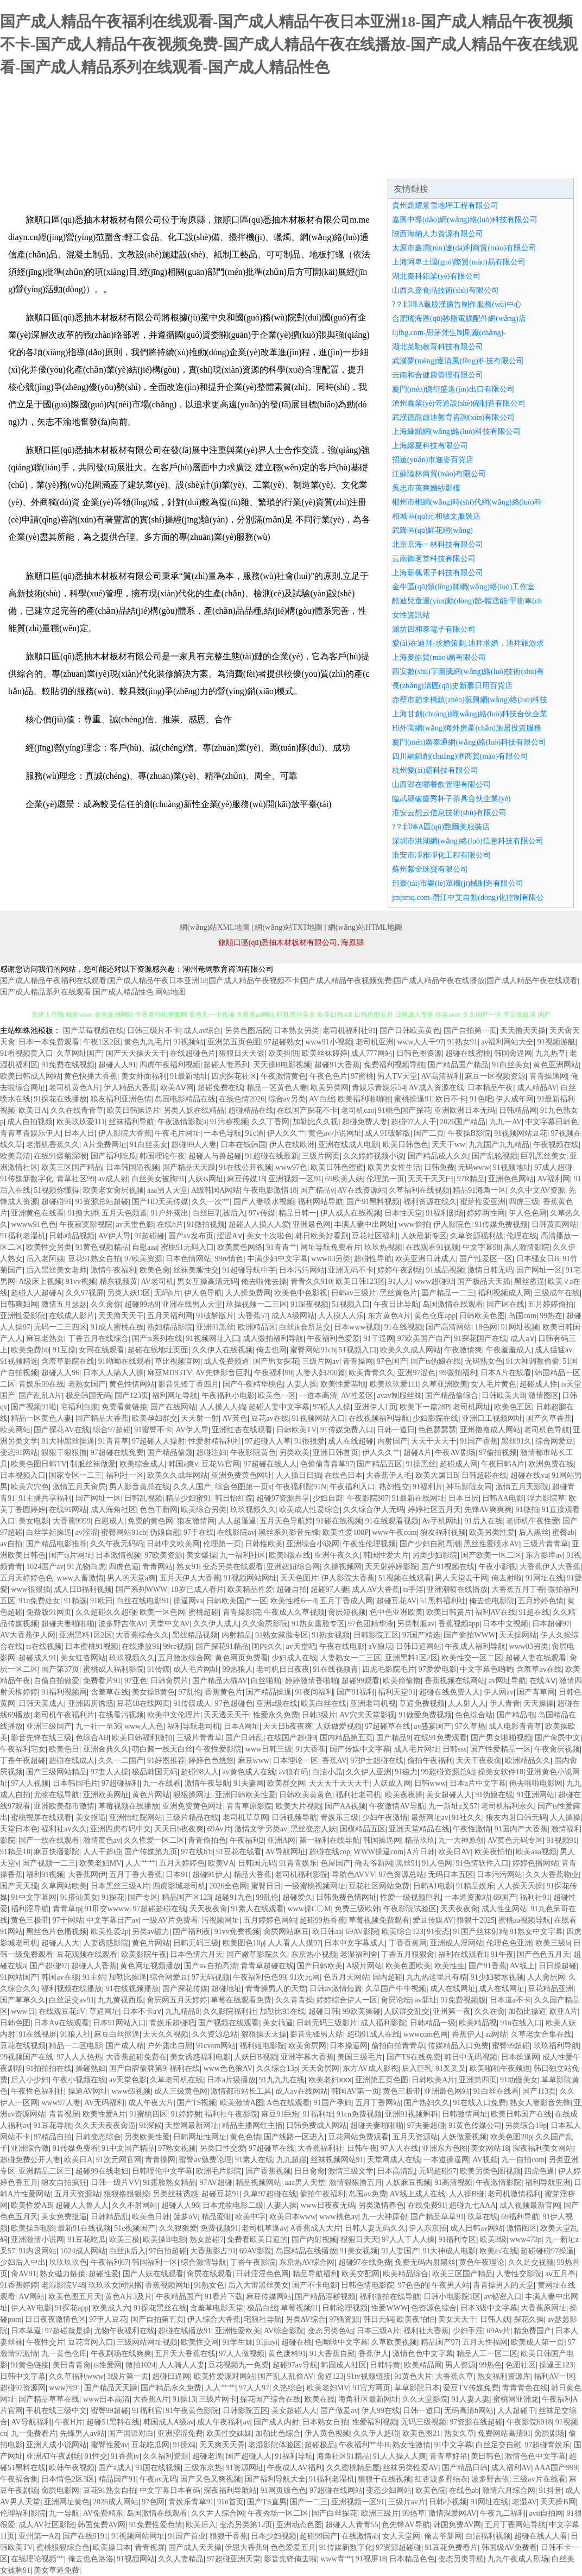  What do you see at coordinates (316, 2034) in the screenshot?
I see `影音先锋男人站` at bounding box center [316, 2034].